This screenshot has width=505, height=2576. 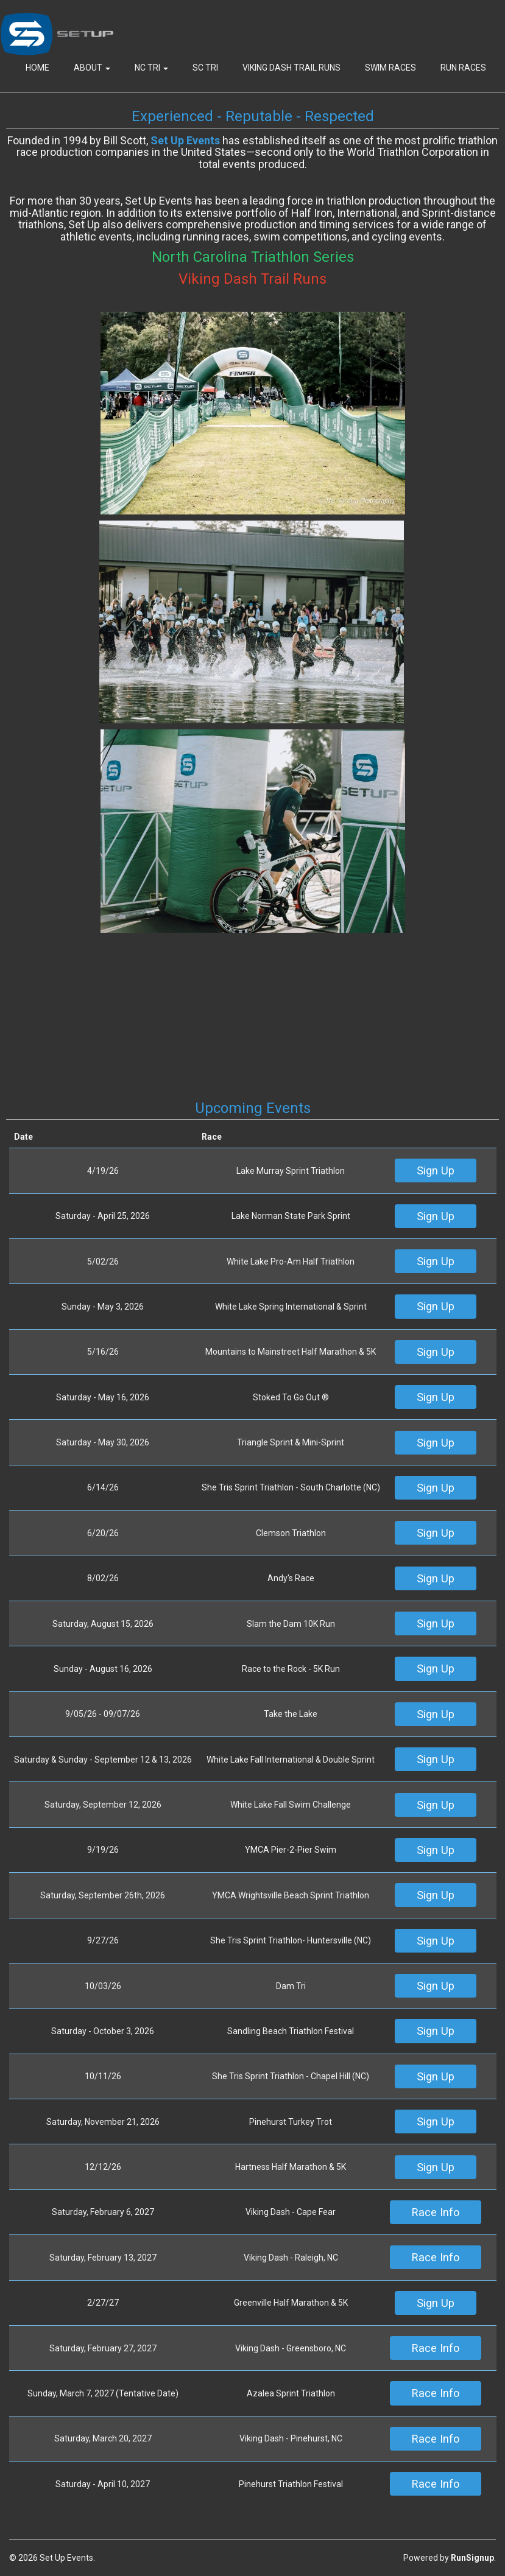 I want to click on North Carolina Triathlon Series, so click(x=253, y=256).